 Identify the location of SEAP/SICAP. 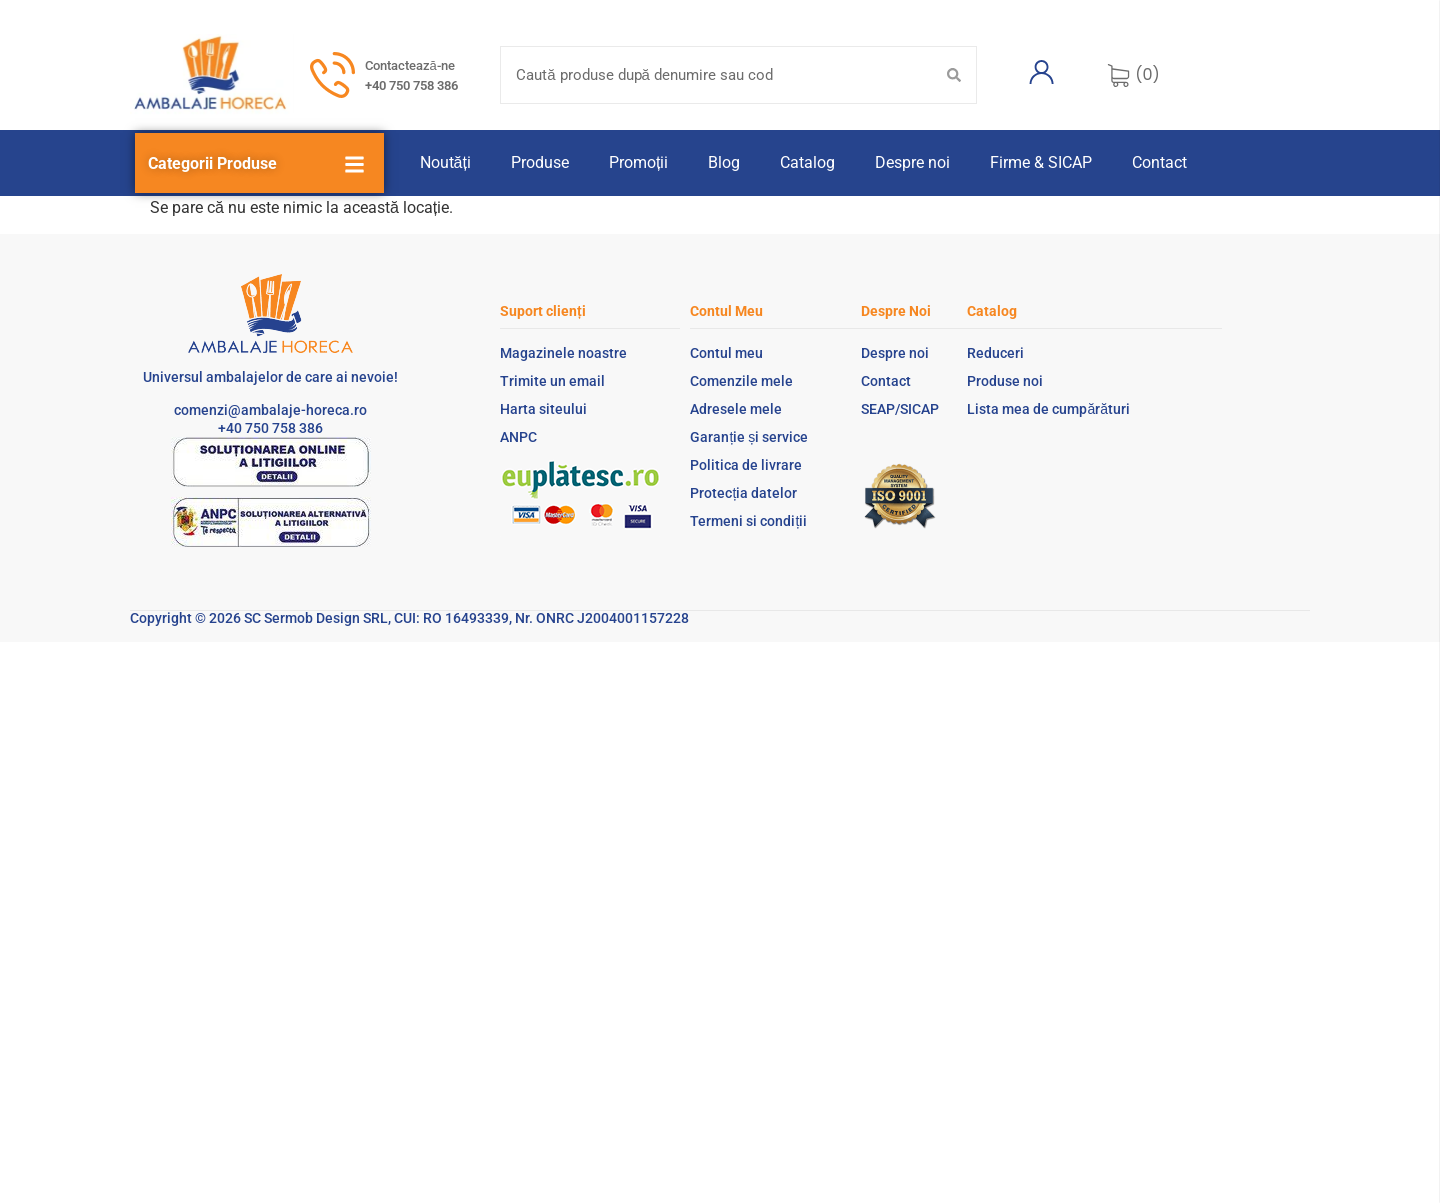
(900, 409).